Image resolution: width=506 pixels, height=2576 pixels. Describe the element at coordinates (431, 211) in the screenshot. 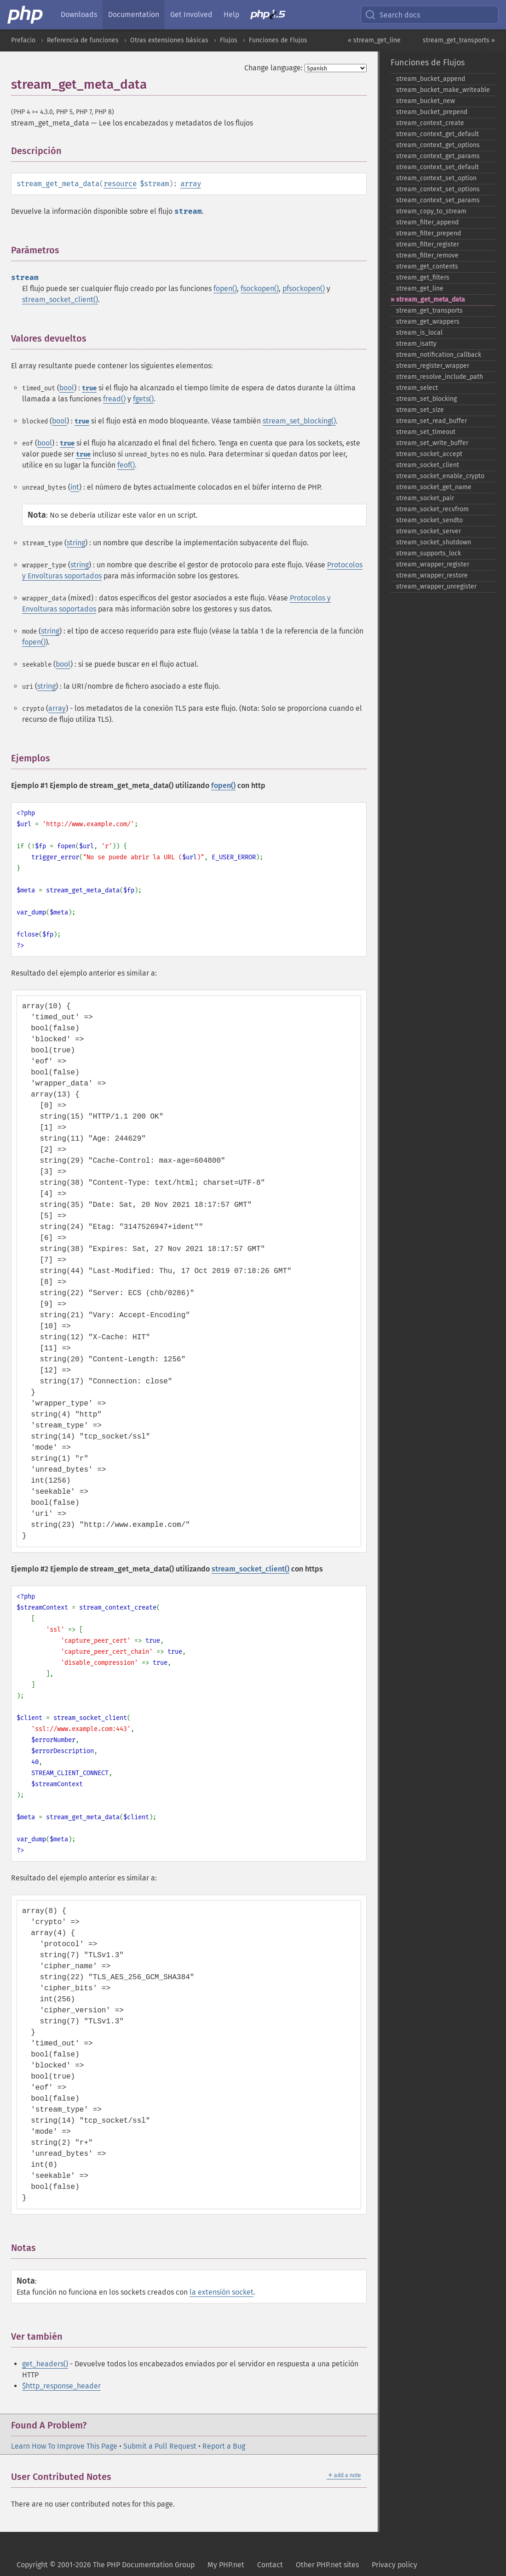

I see `stream_​copy_​to_​stream` at that location.